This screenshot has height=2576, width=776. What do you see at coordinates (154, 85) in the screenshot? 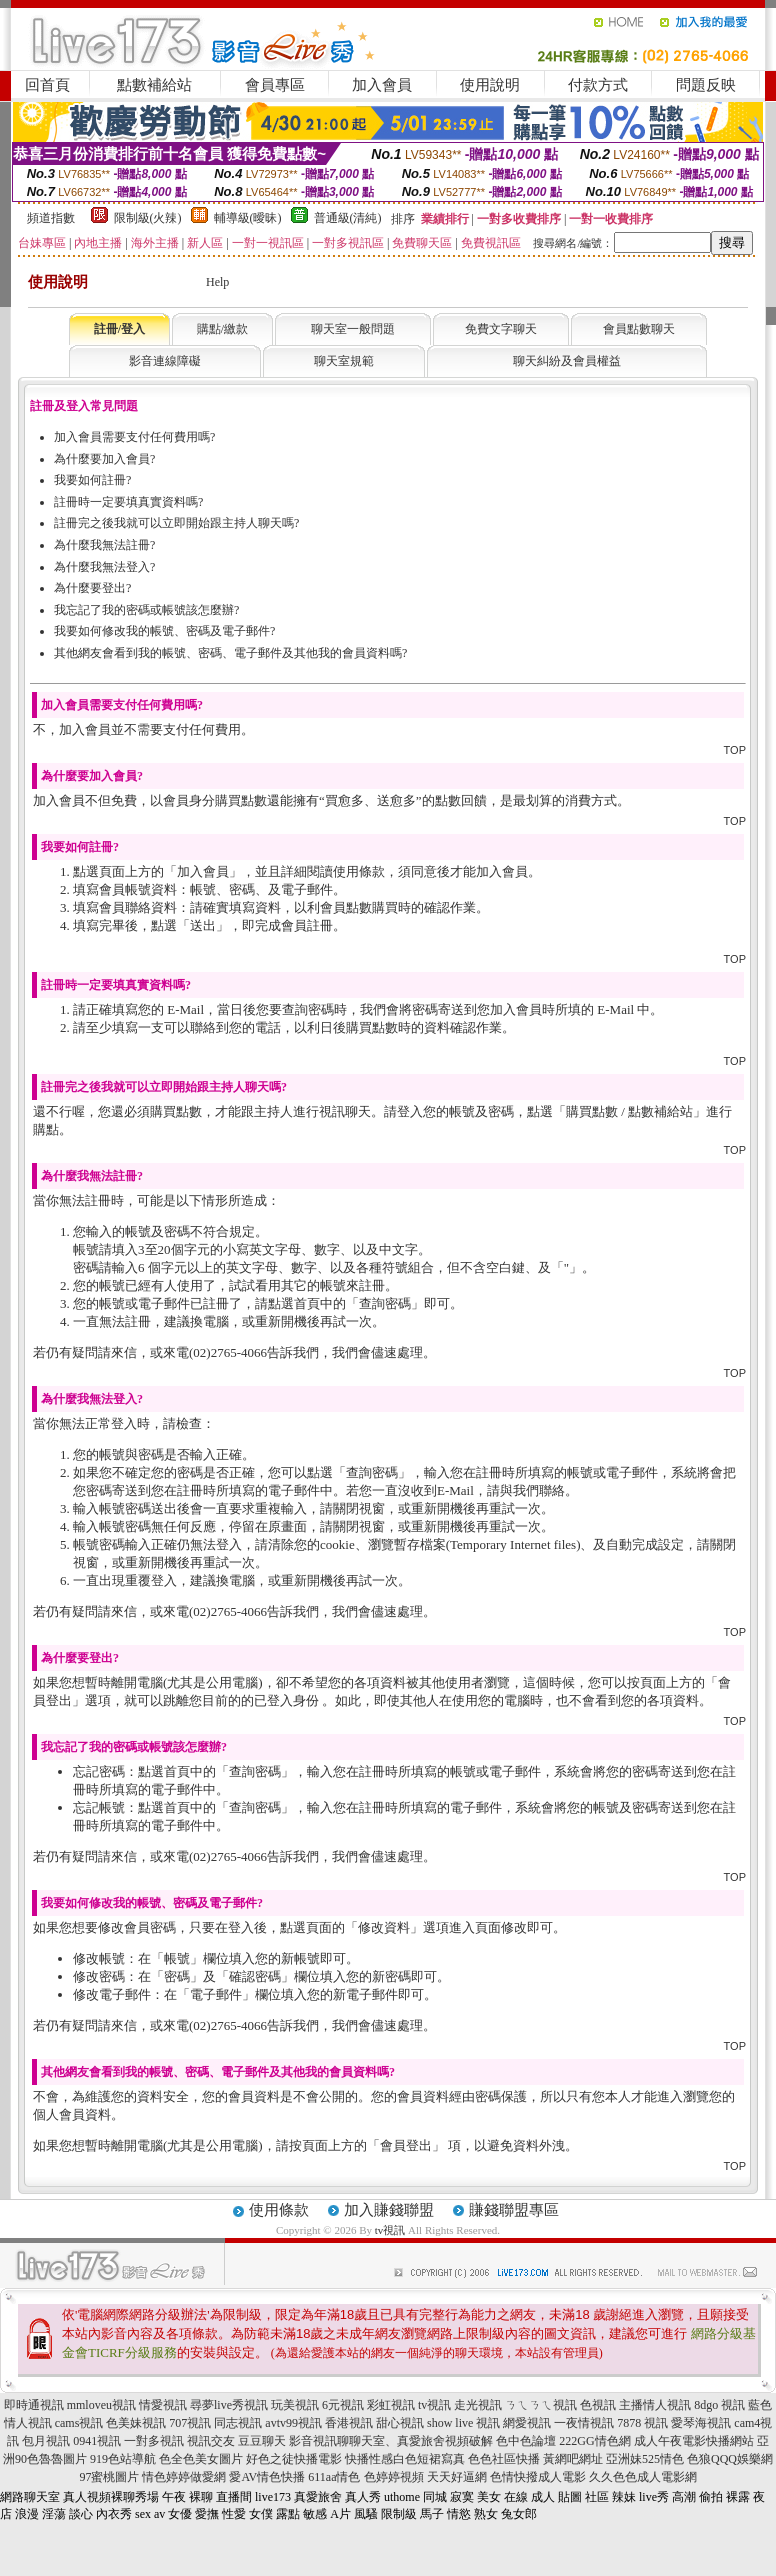
I see `點數補給站` at bounding box center [154, 85].